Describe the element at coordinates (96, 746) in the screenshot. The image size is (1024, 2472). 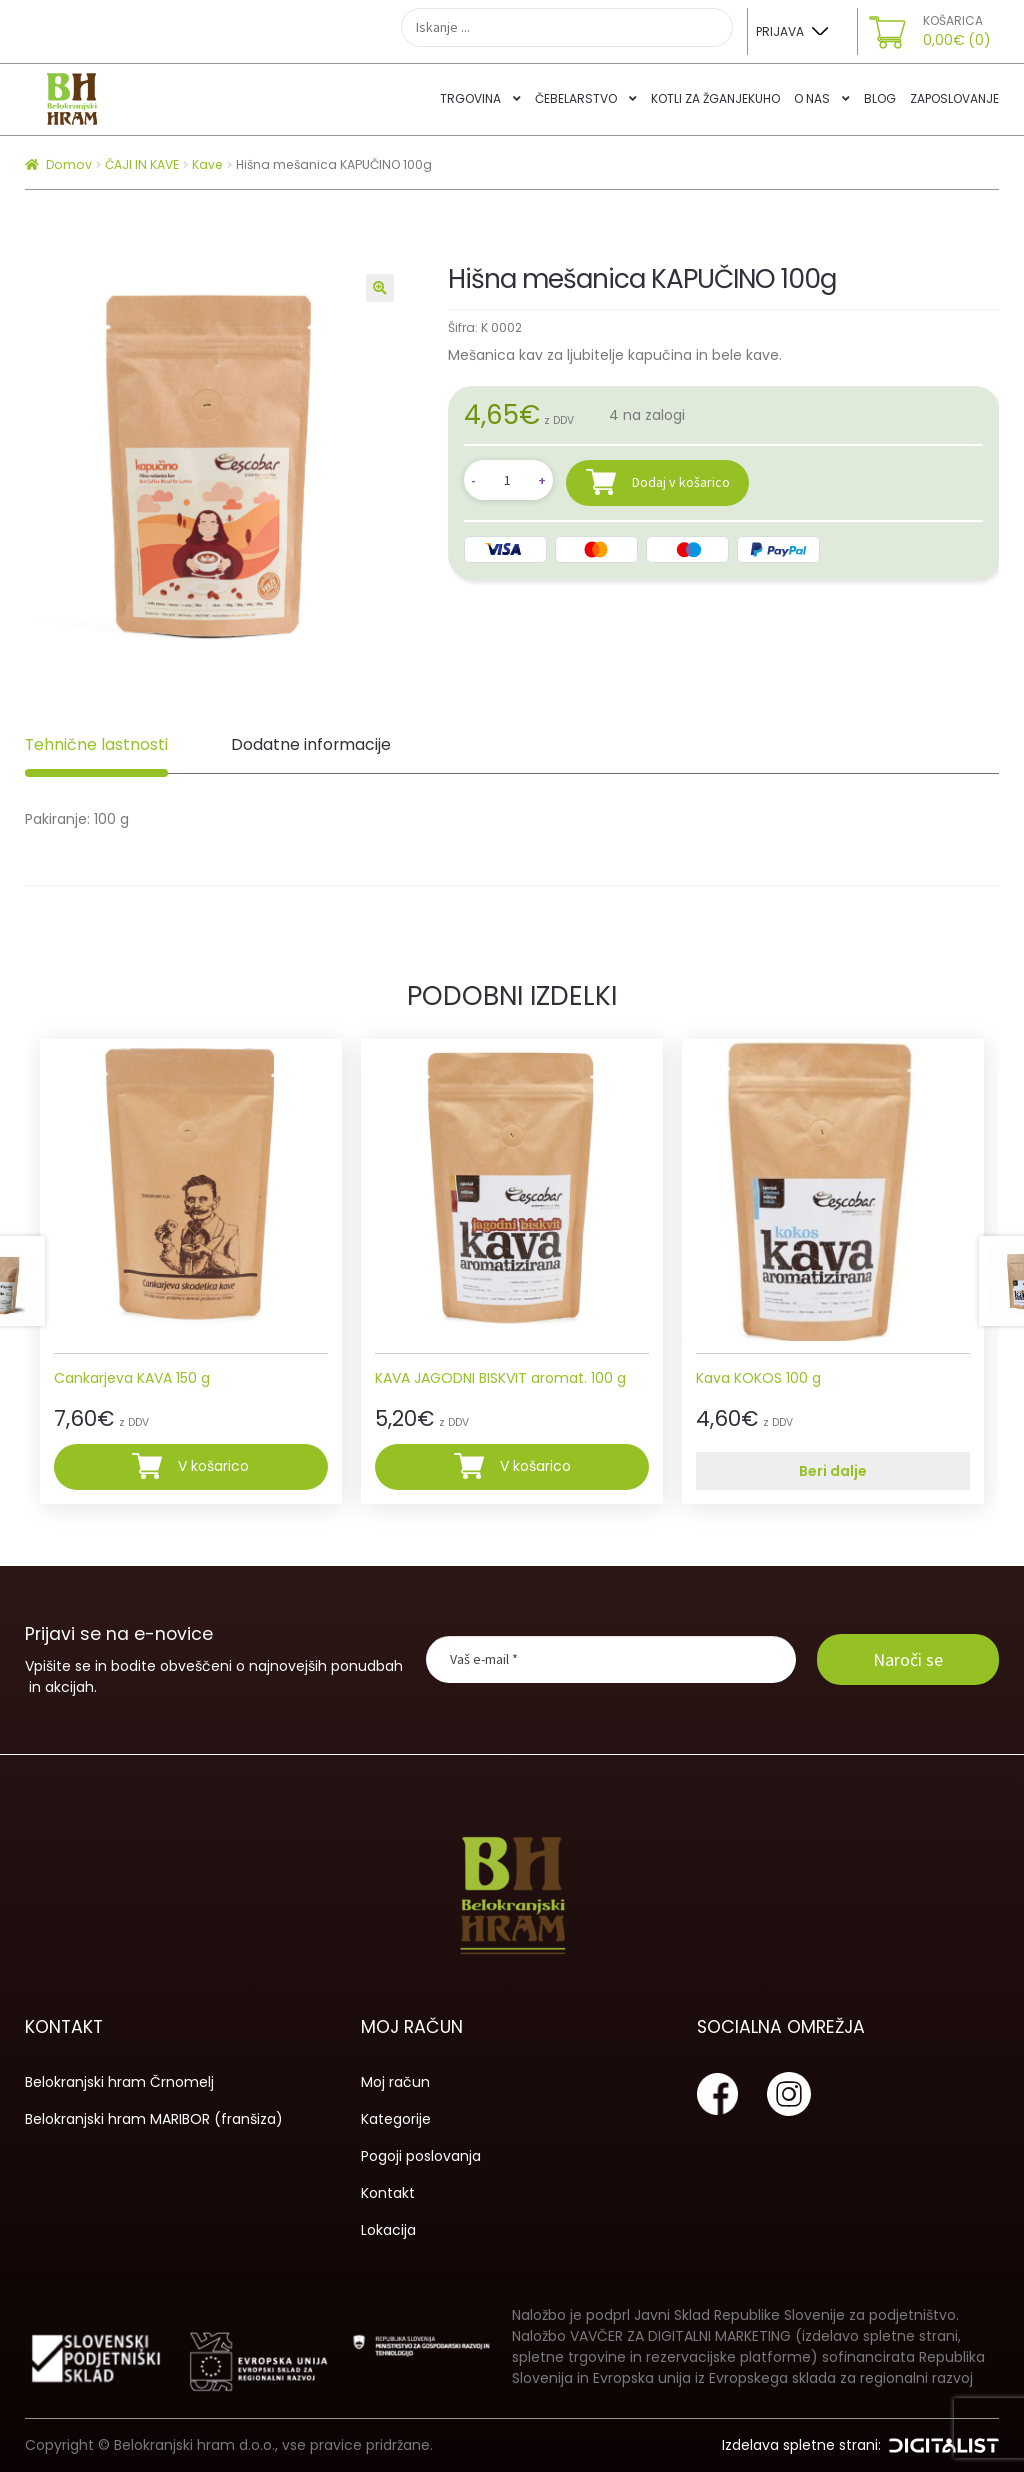
I see `[tab]` at that location.